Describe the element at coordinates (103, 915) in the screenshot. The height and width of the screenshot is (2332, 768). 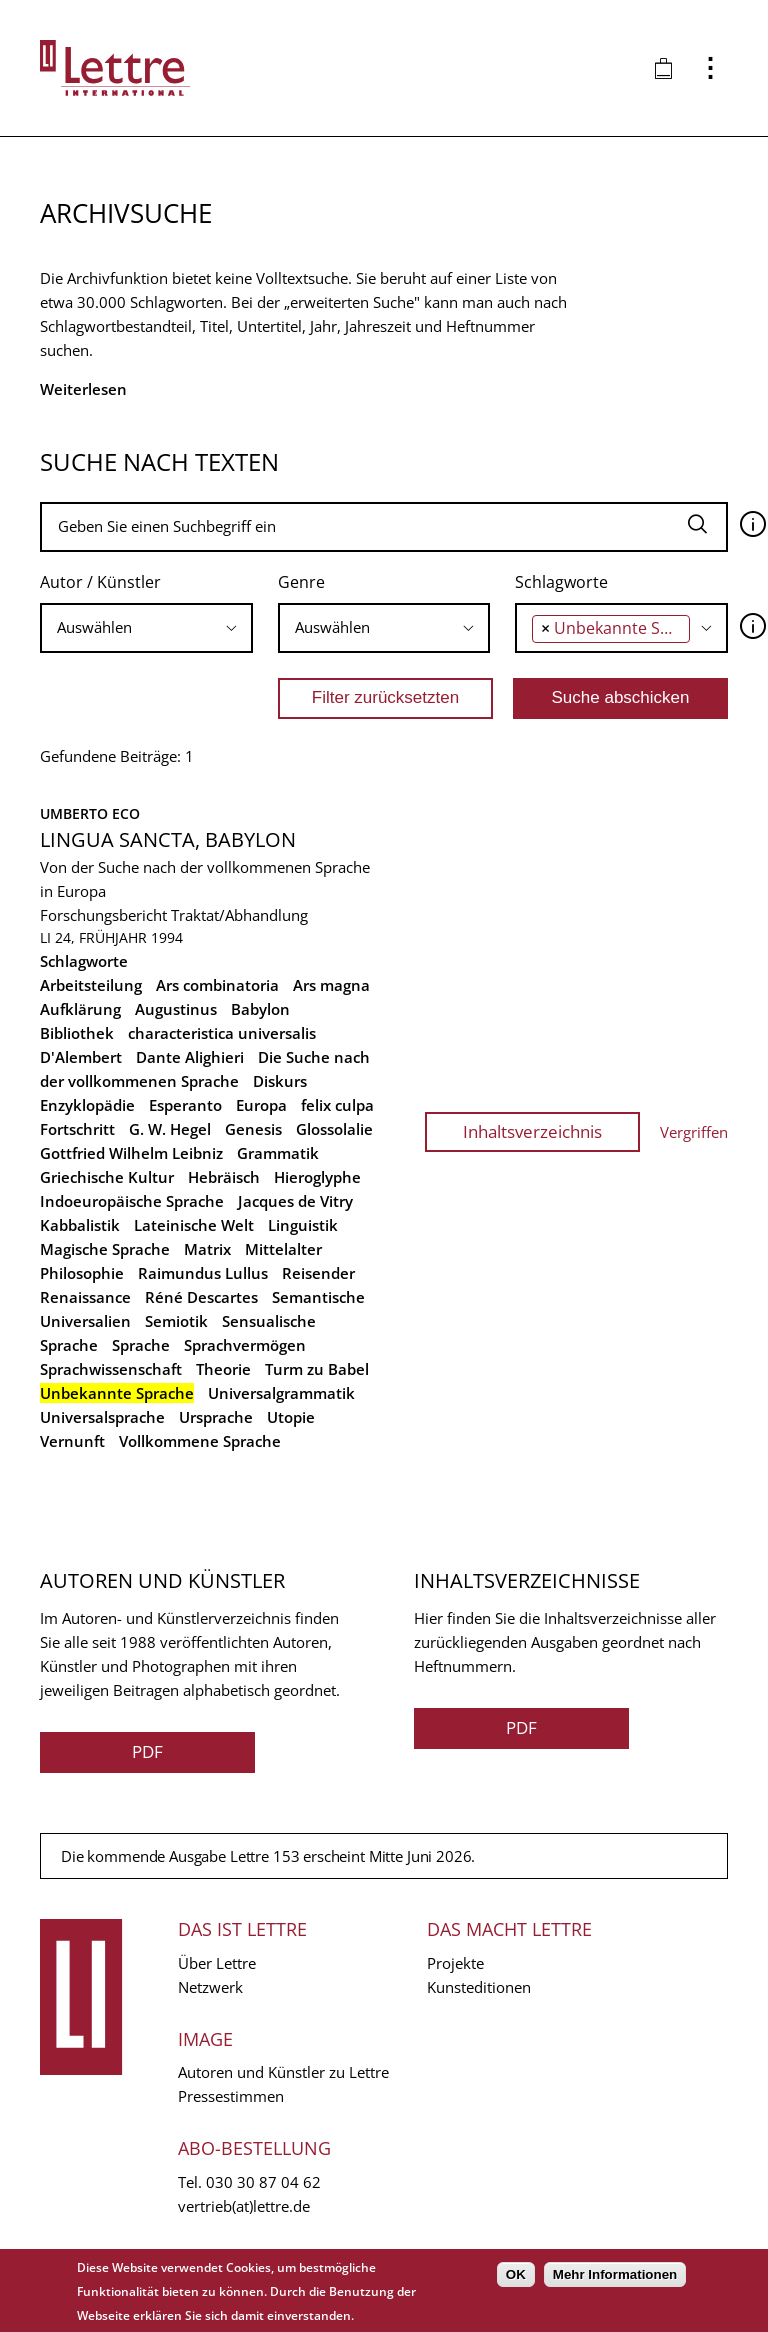
I see `Forschungsbericht` at that location.